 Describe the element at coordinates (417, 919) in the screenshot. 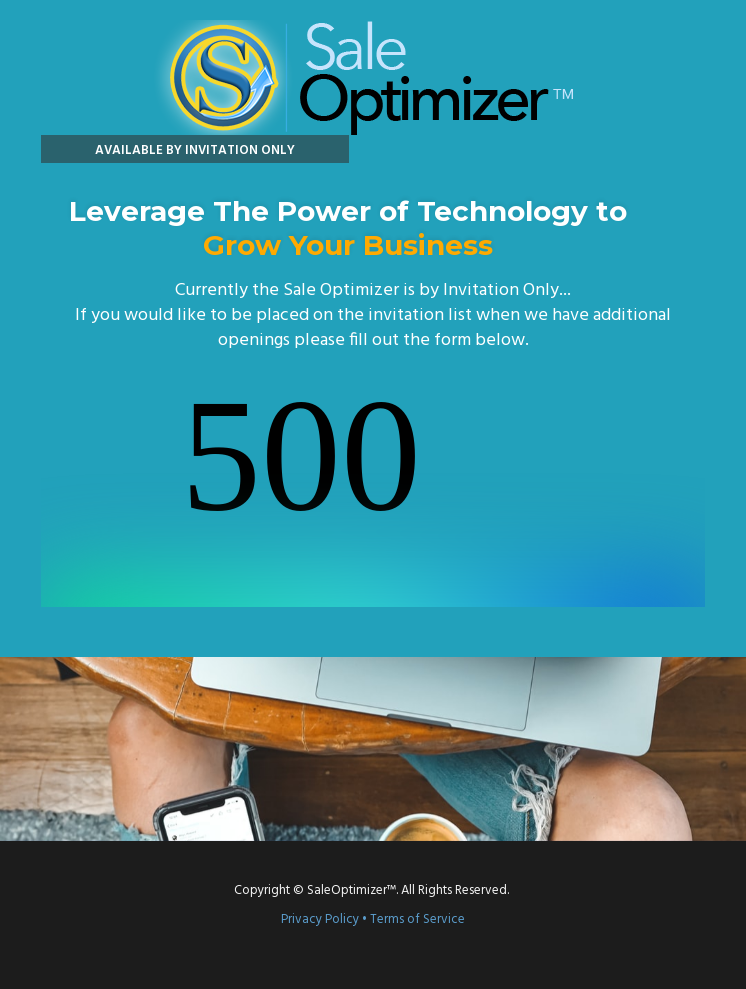

I see `Terms of Service` at that location.